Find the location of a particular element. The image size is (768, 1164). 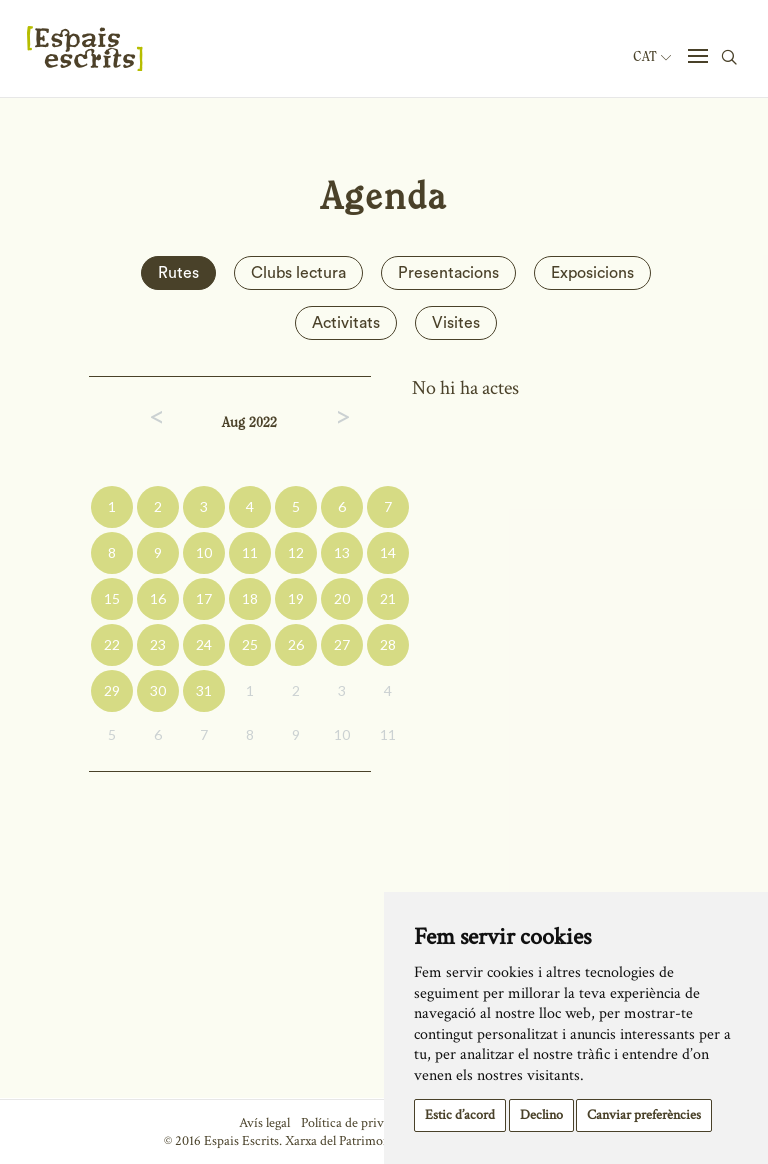

Clubs lectura is located at coordinates (298, 273).